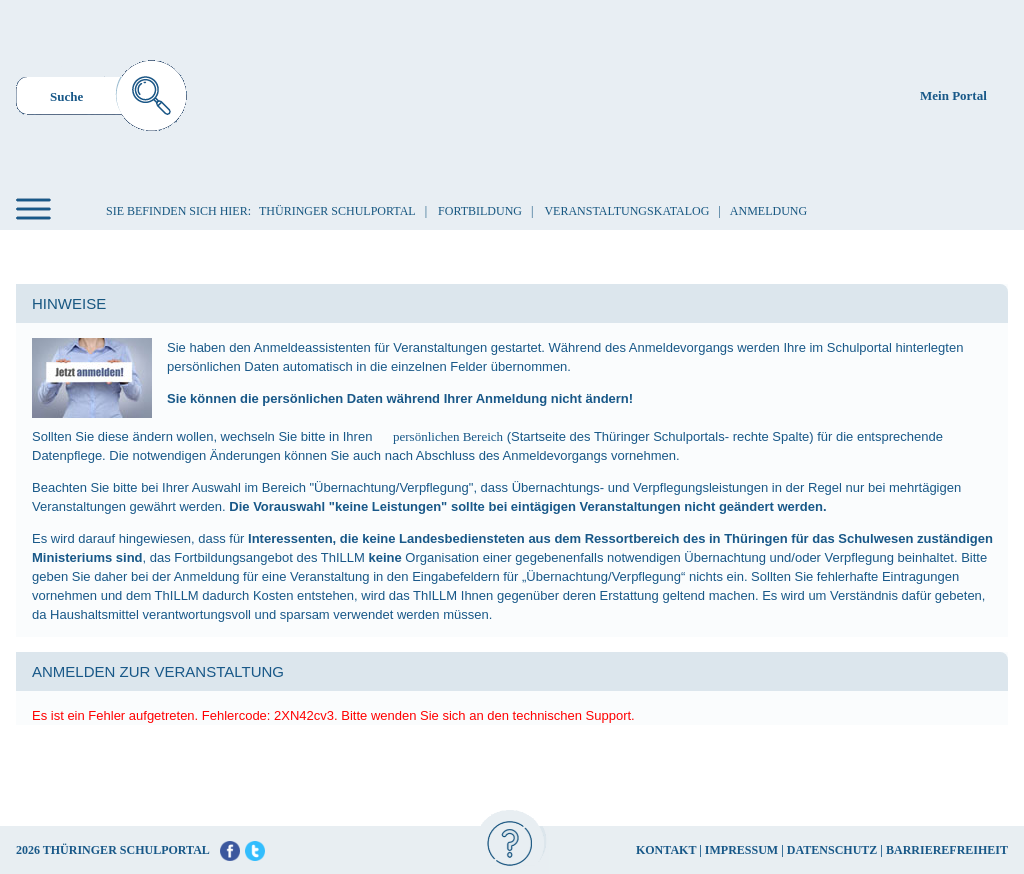 The height and width of the screenshot is (874, 1024). What do you see at coordinates (947, 850) in the screenshot?
I see `BARRIEREFREIHEIT` at bounding box center [947, 850].